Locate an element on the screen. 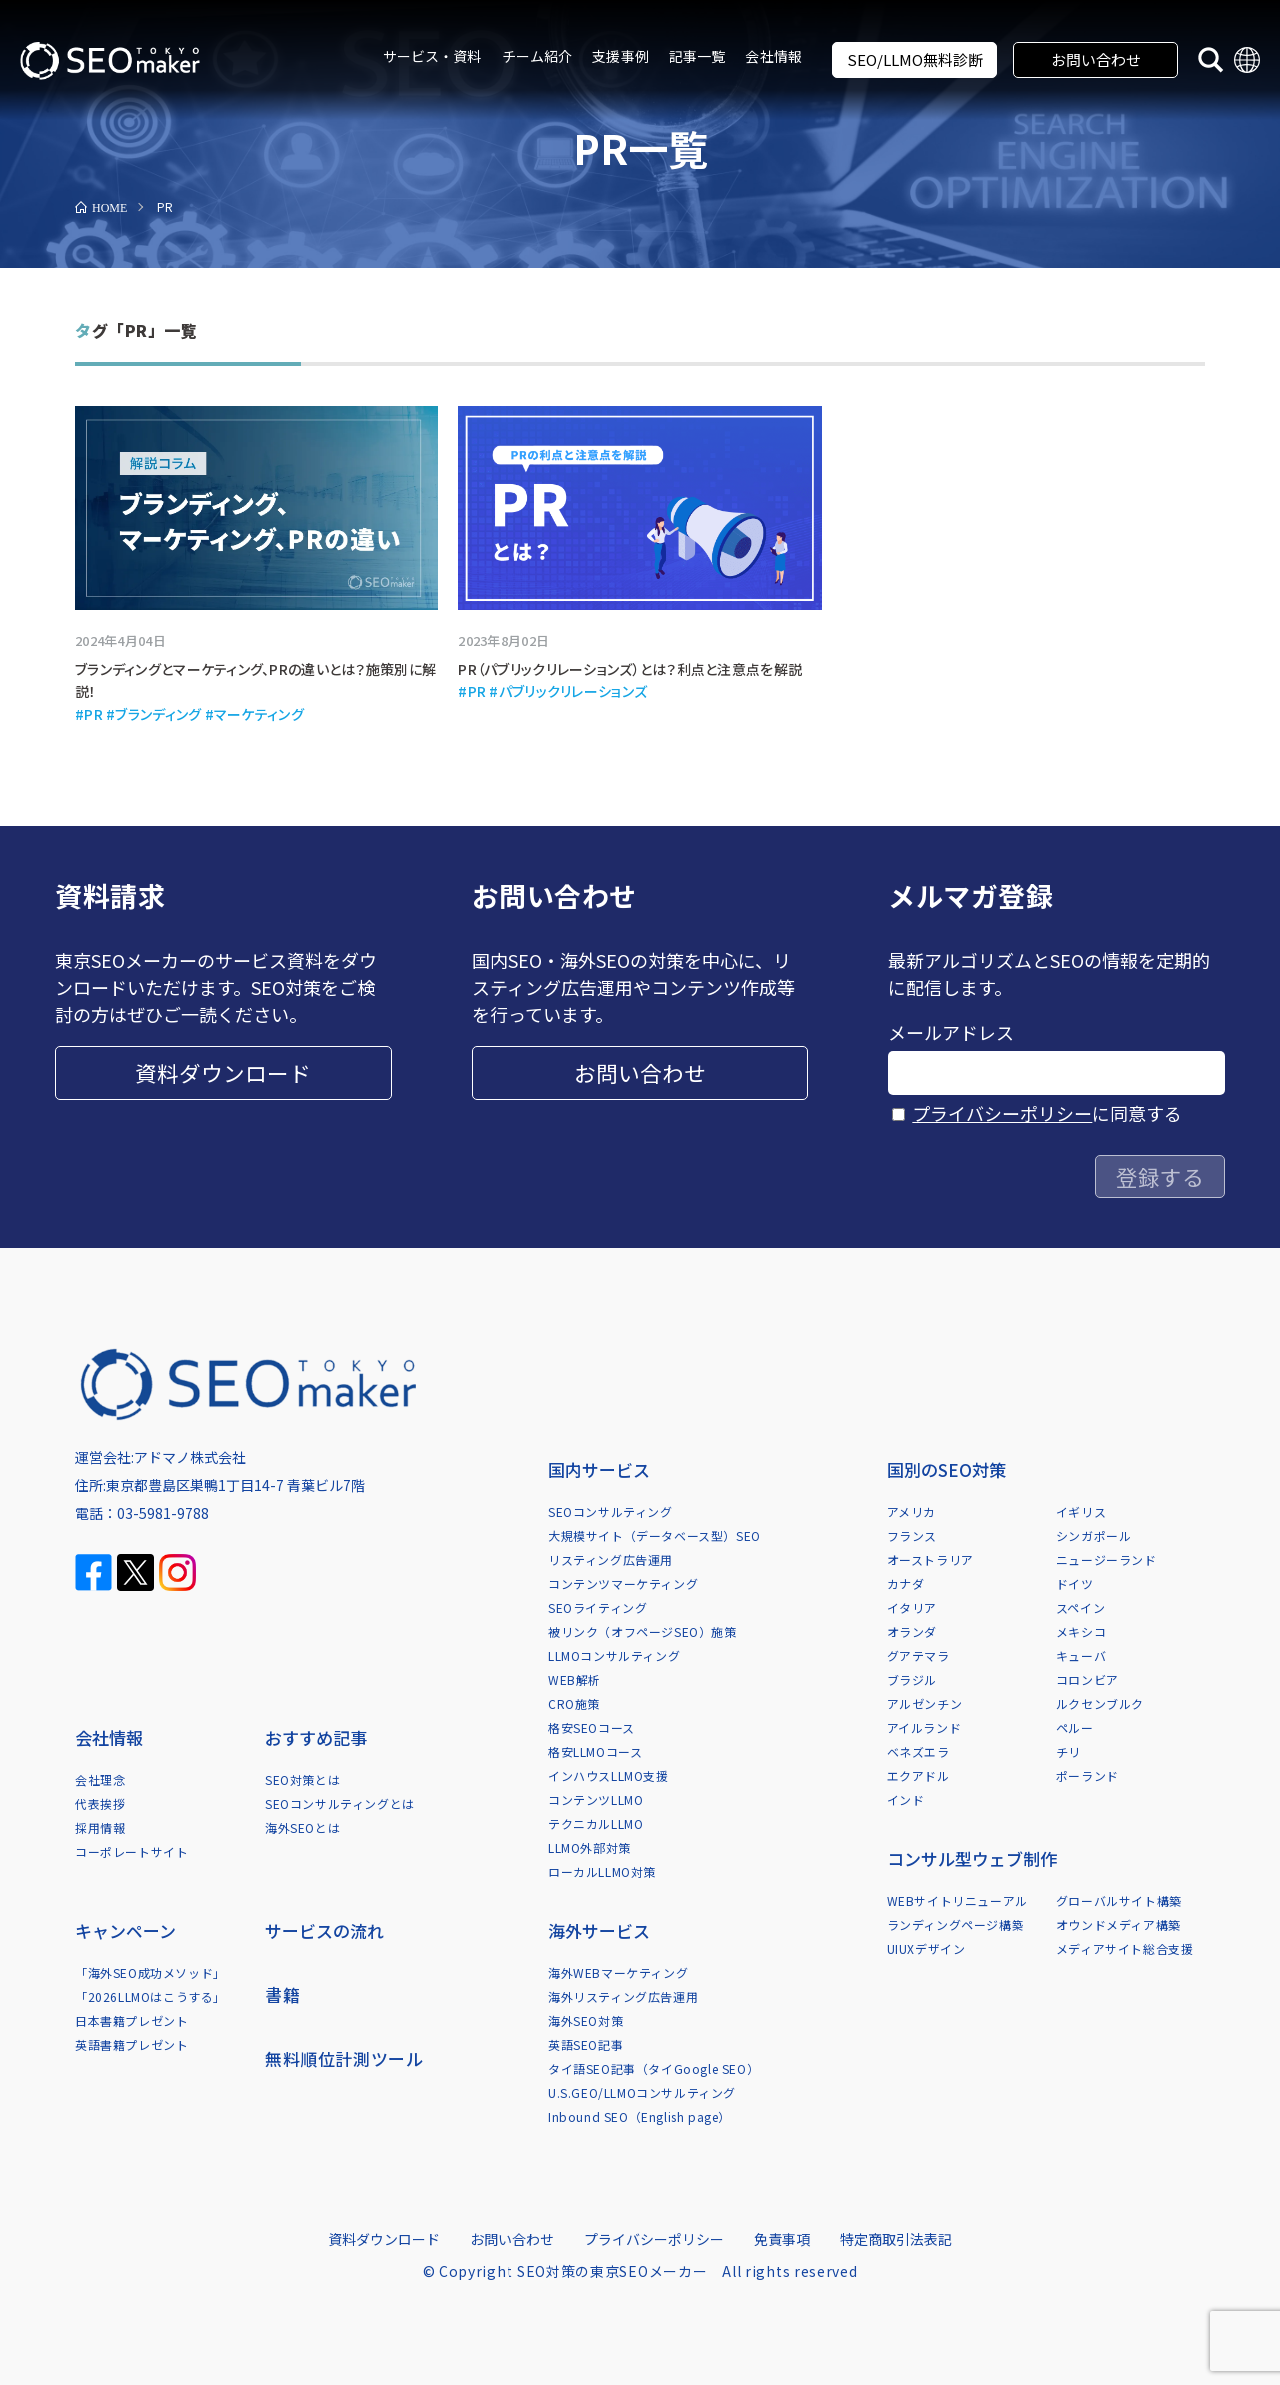 The height and width of the screenshot is (2385, 1280). 国別のSEO対策 is located at coordinates (946, 1469).